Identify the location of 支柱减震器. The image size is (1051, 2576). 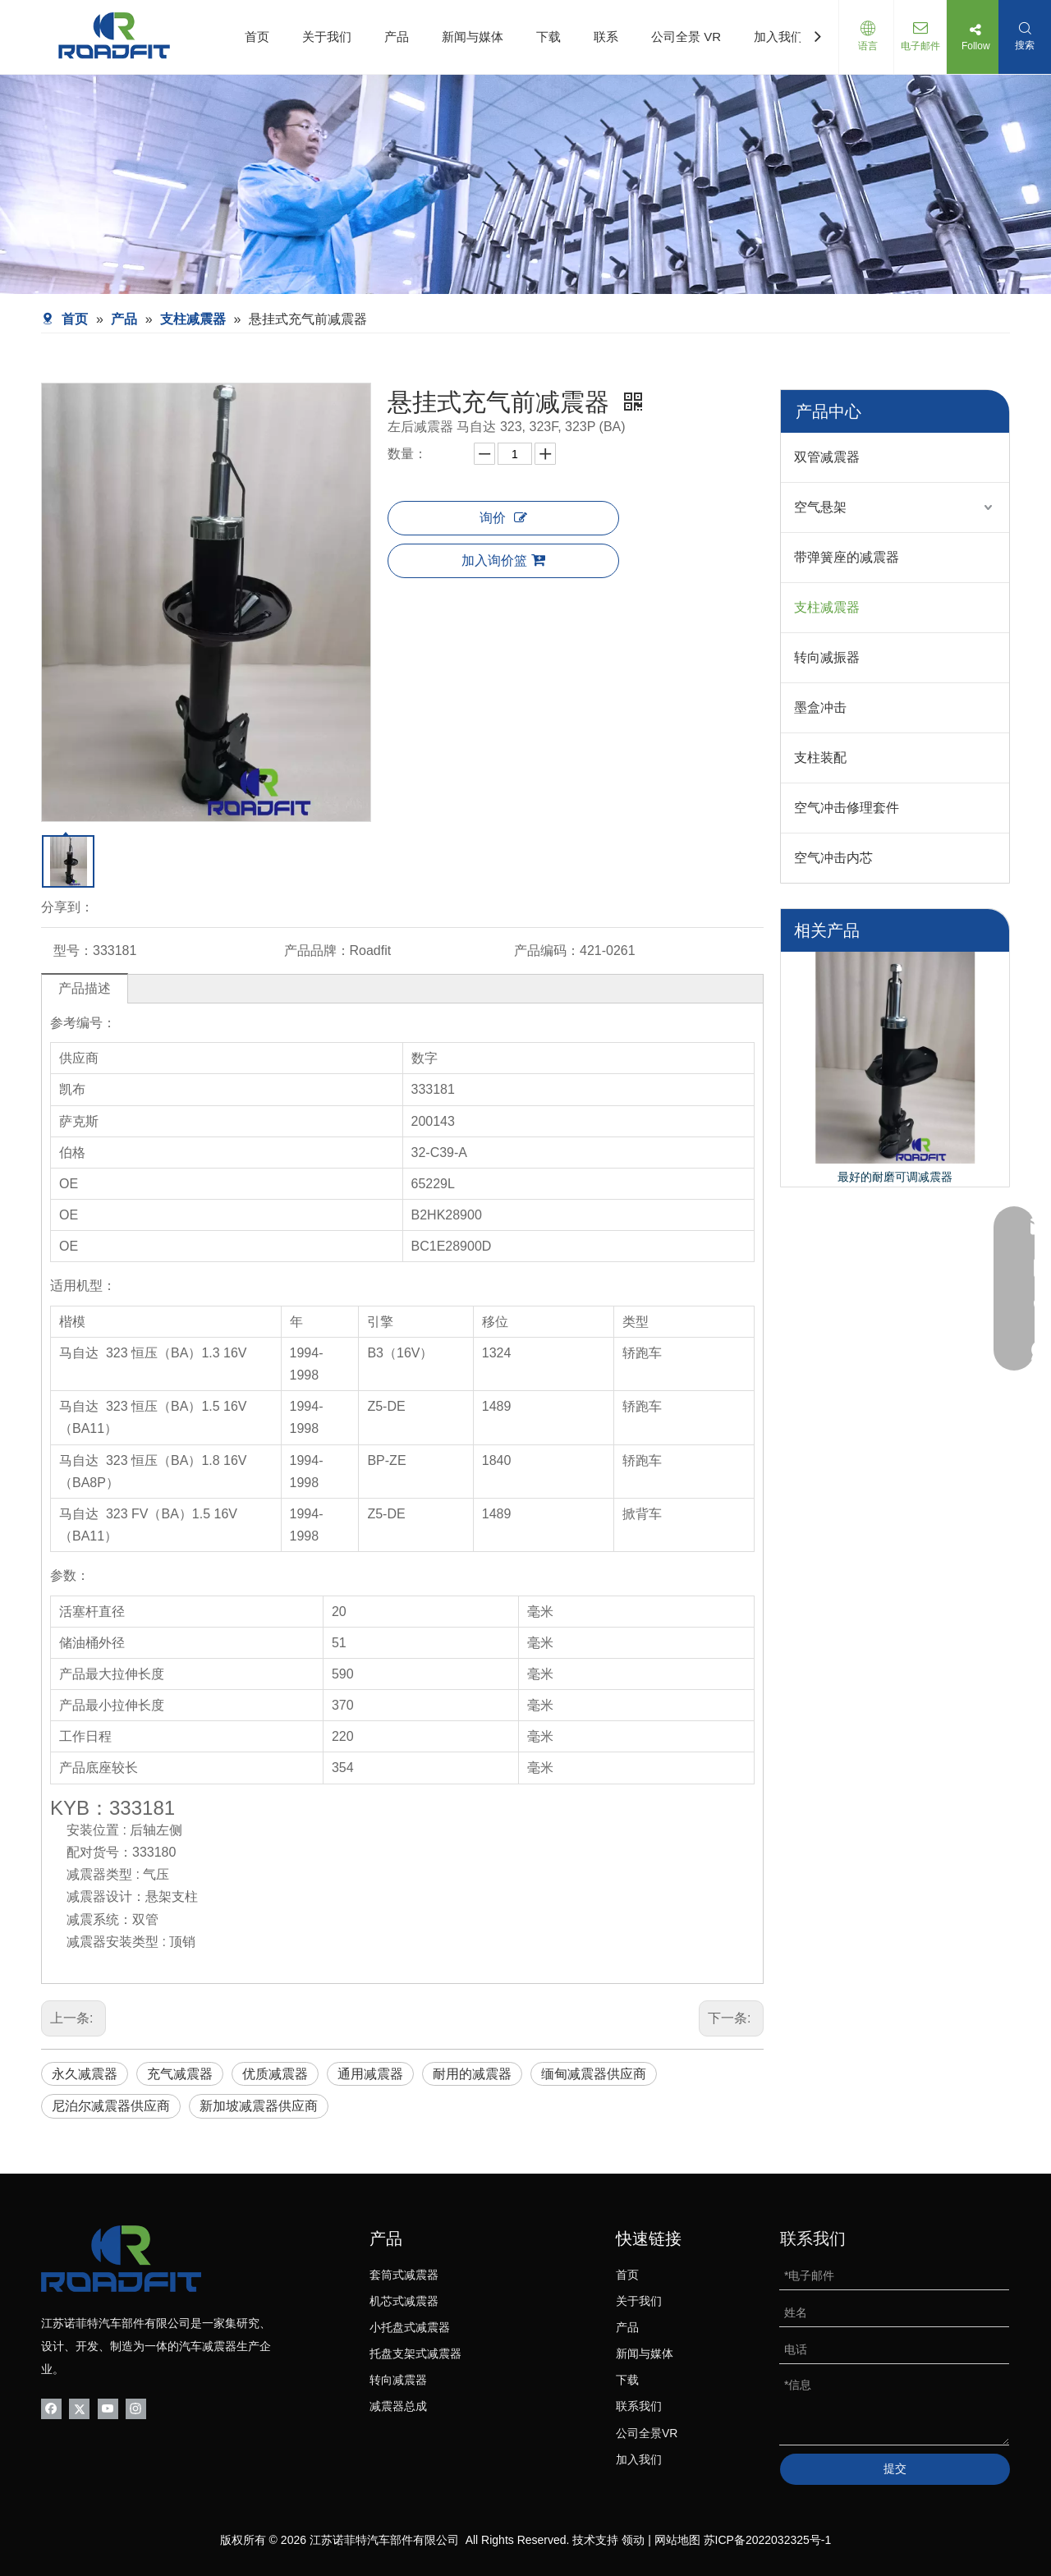
(827, 607).